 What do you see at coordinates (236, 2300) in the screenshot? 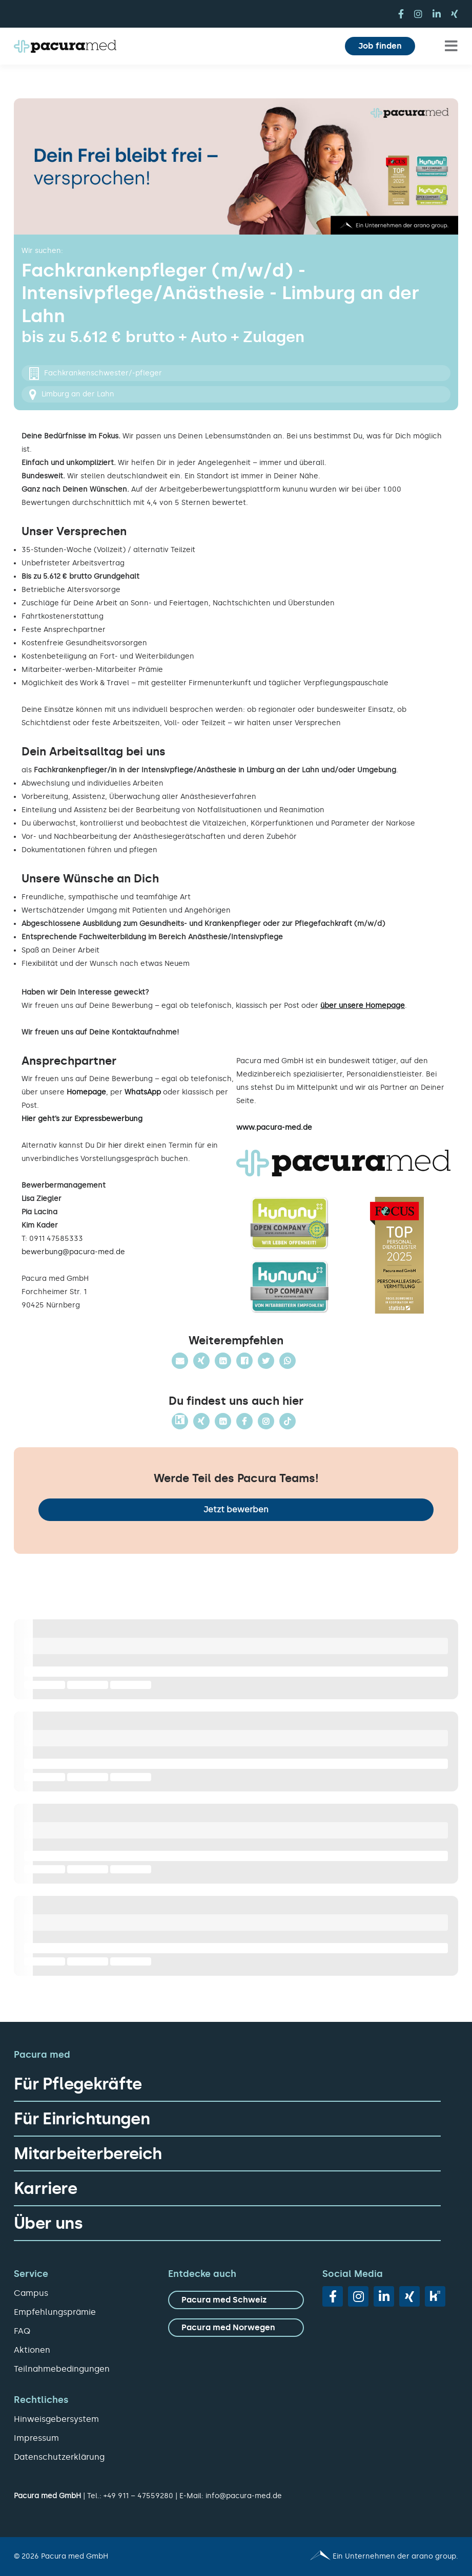
I see `[zu Pacura med Schweiz]` at bounding box center [236, 2300].